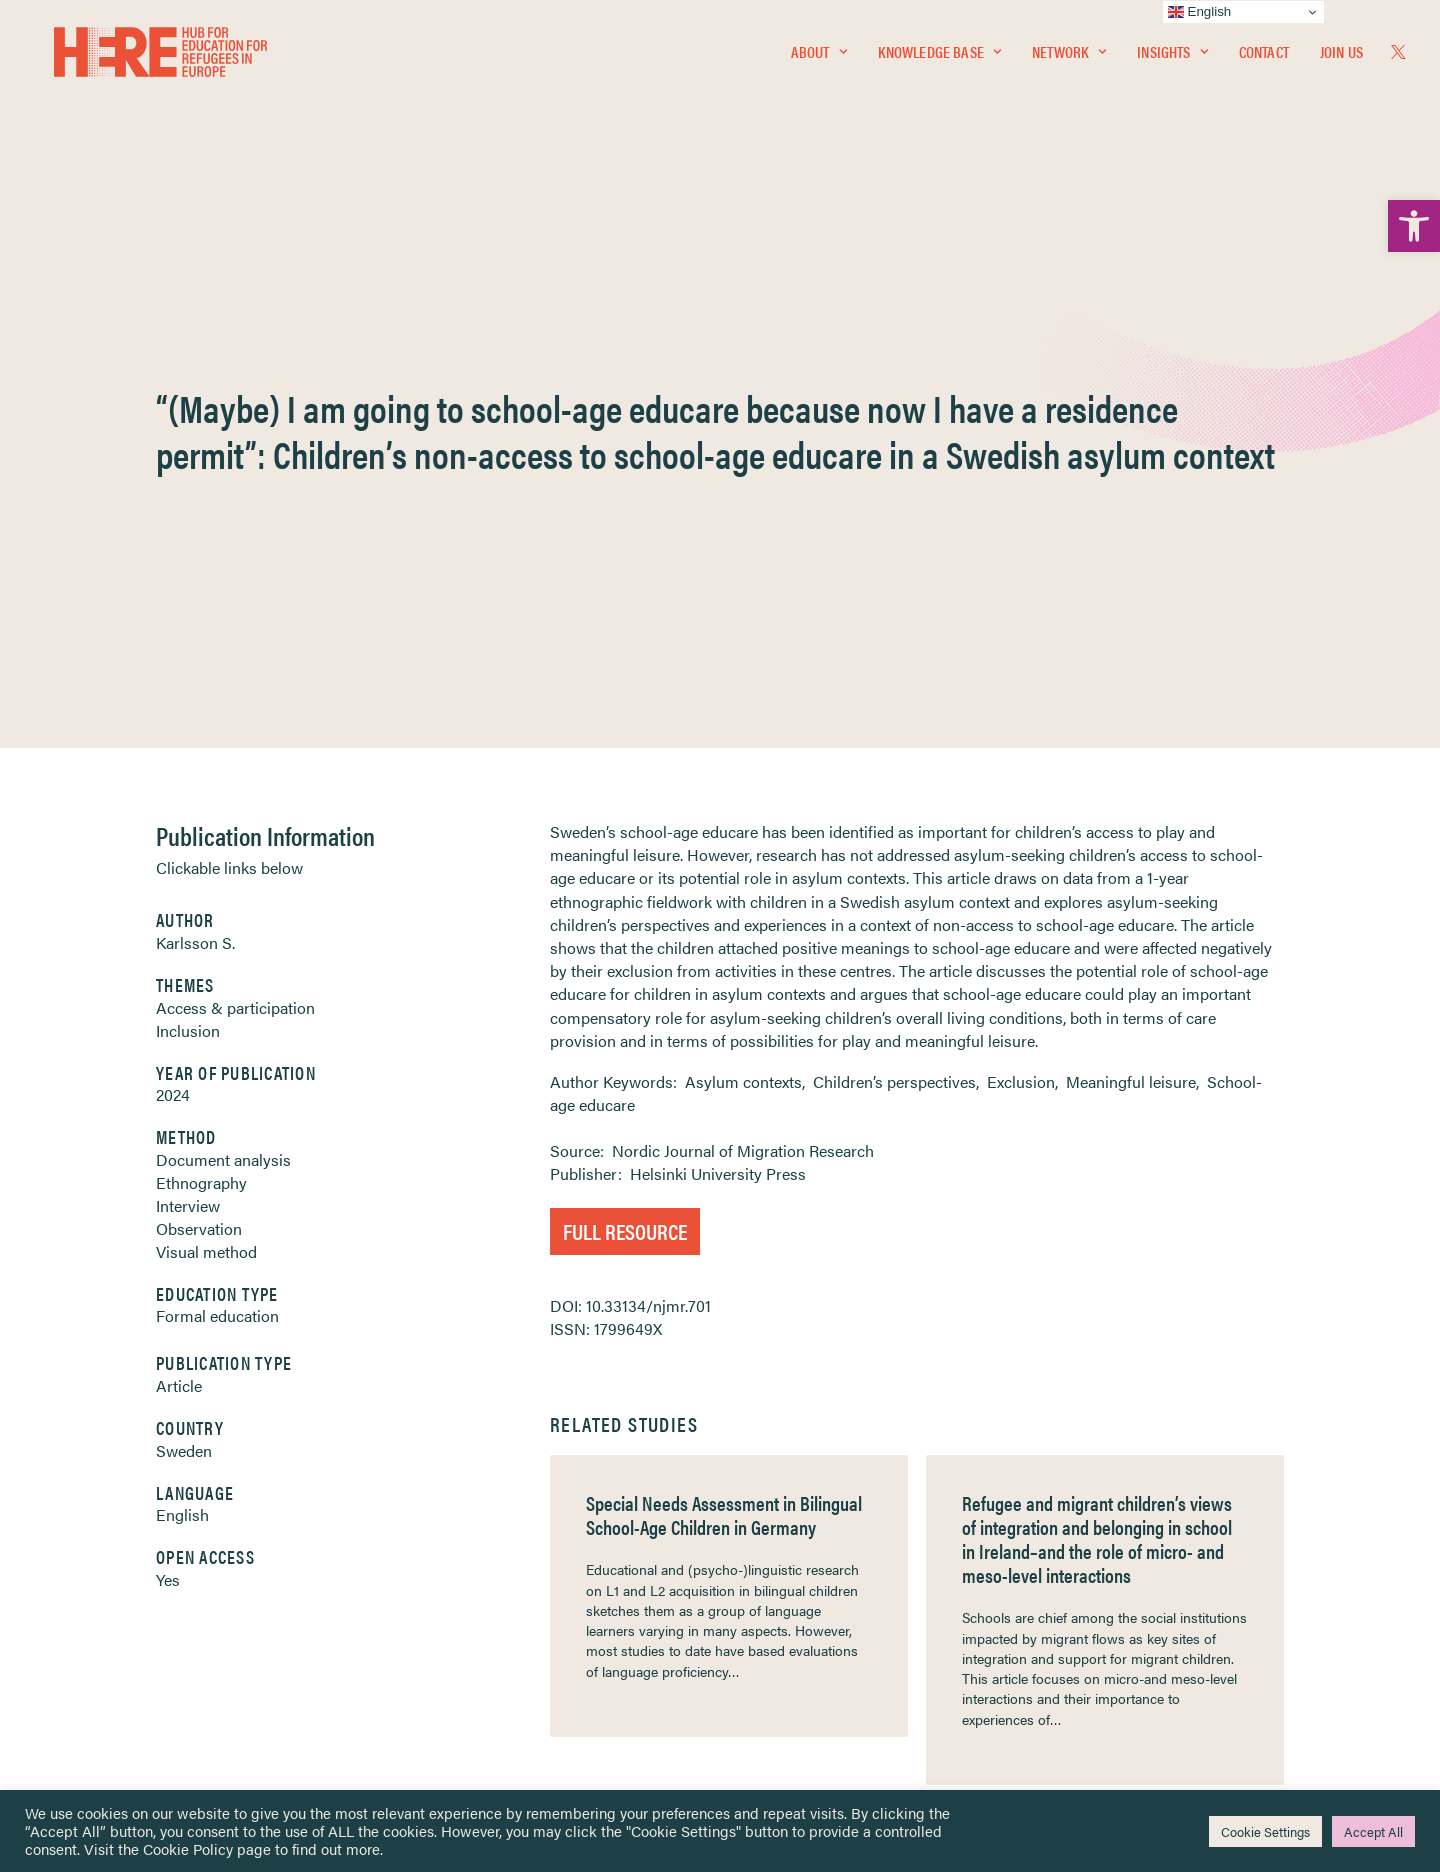 The height and width of the screenshot is (1872, 1440). What do you see at coordinates (179, 925) in the screenshot?
I see `Article [link]` at bounding box center [179, 925].